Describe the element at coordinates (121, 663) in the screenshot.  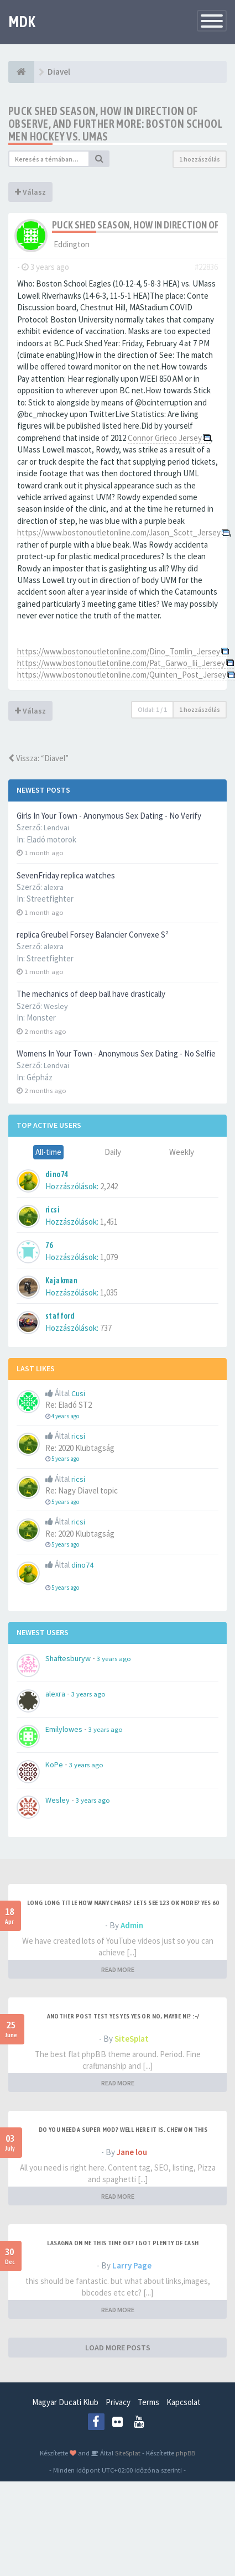
I see `https://www.bostonoutletonline.com/Pat_Garwo_Iii_Jersey` at that location.